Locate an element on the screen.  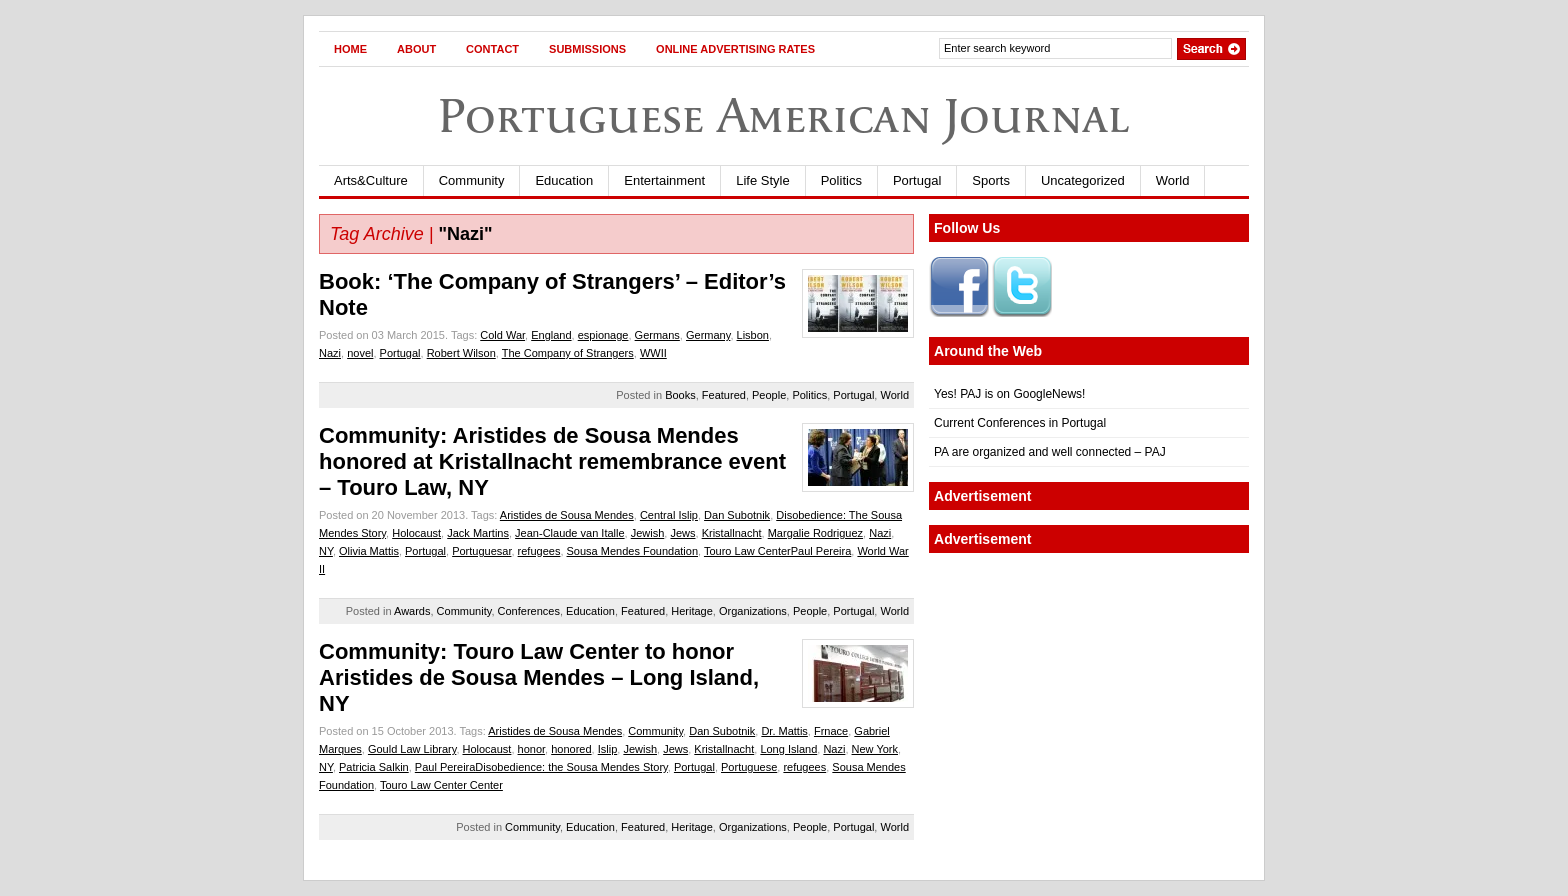
About is located at coordinates (416, 49).